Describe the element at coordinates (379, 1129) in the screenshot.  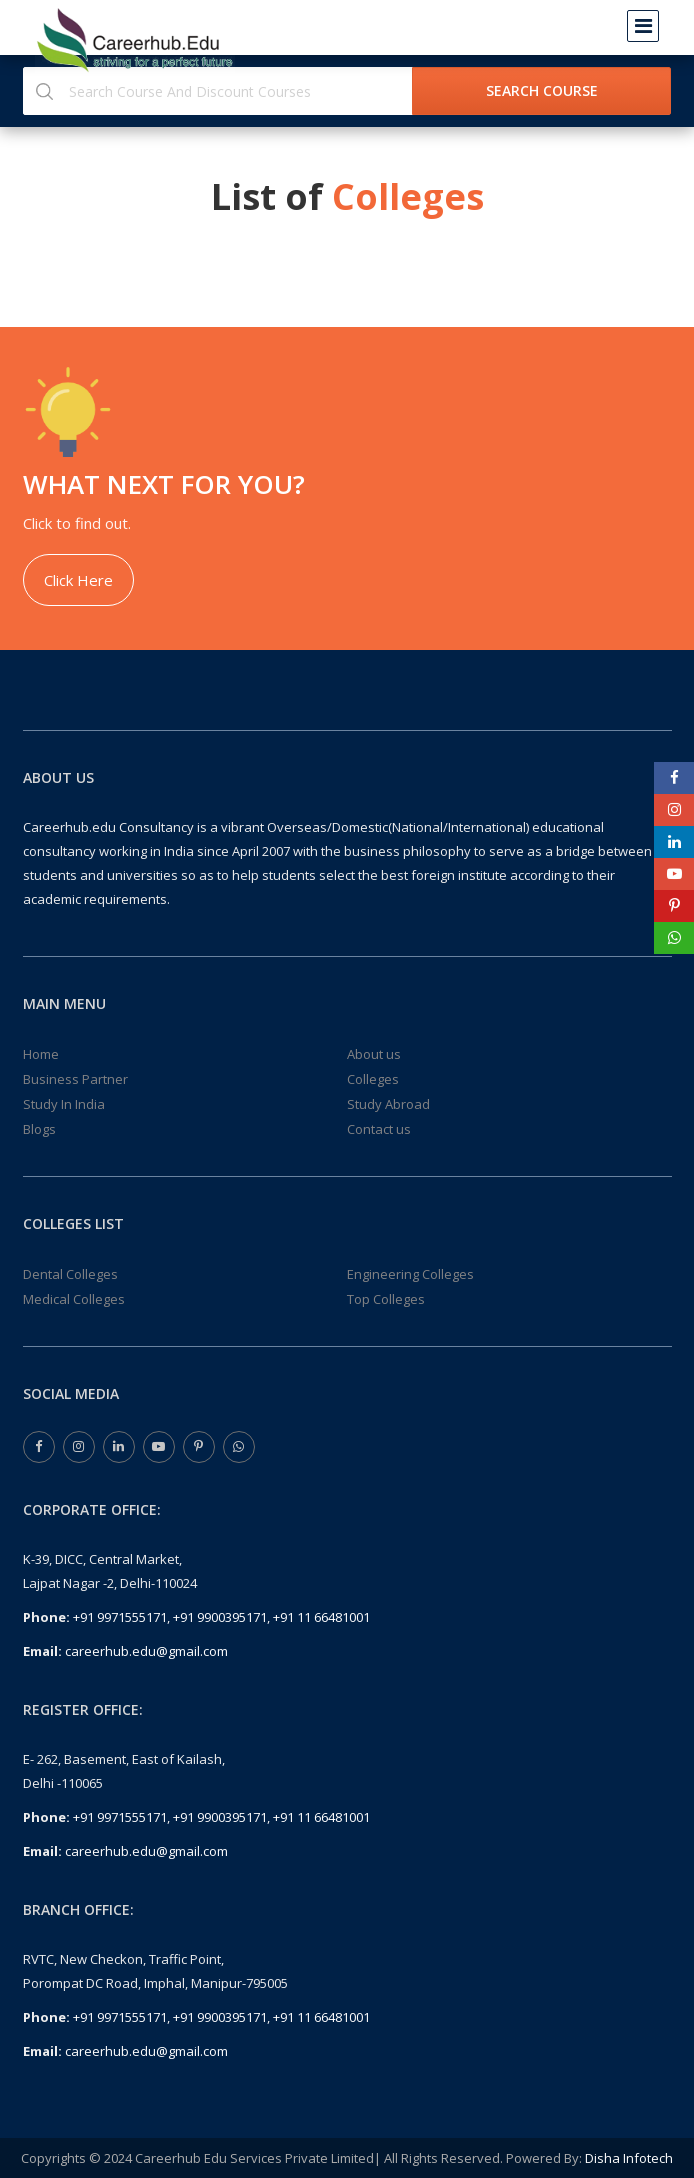
I see `Contact us` at that location.